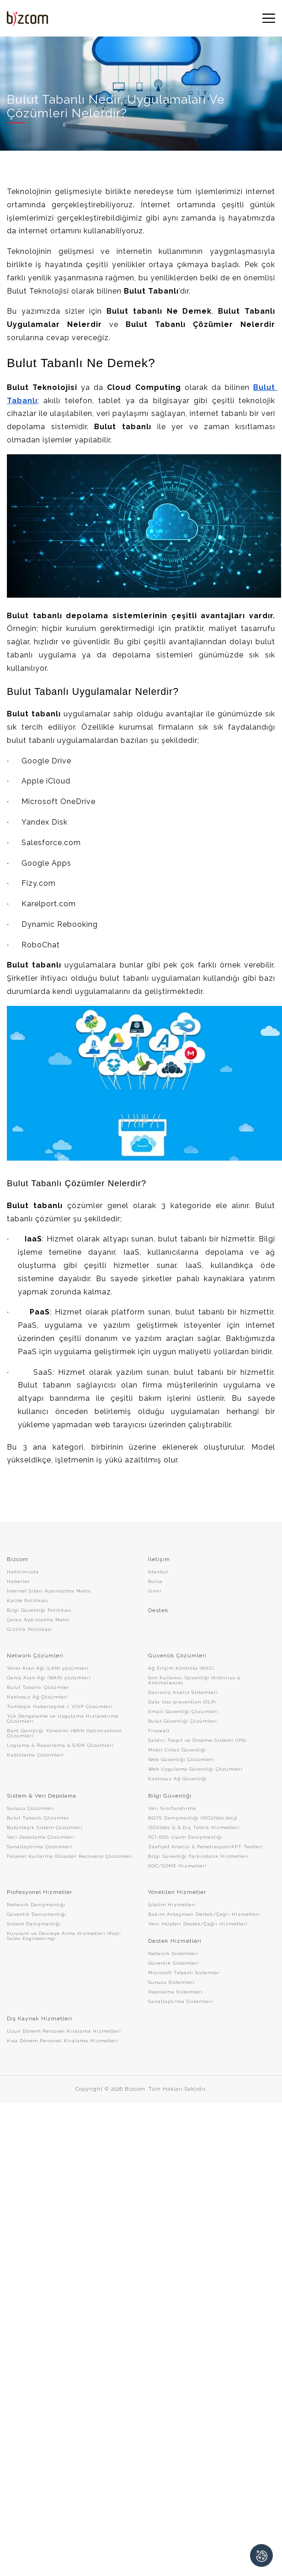 This screenshot has width=282, height=2576. Describe the element at coordinates (177, 1892) in the screenshot. I see `Yönetilen Hizmetler` at that location.